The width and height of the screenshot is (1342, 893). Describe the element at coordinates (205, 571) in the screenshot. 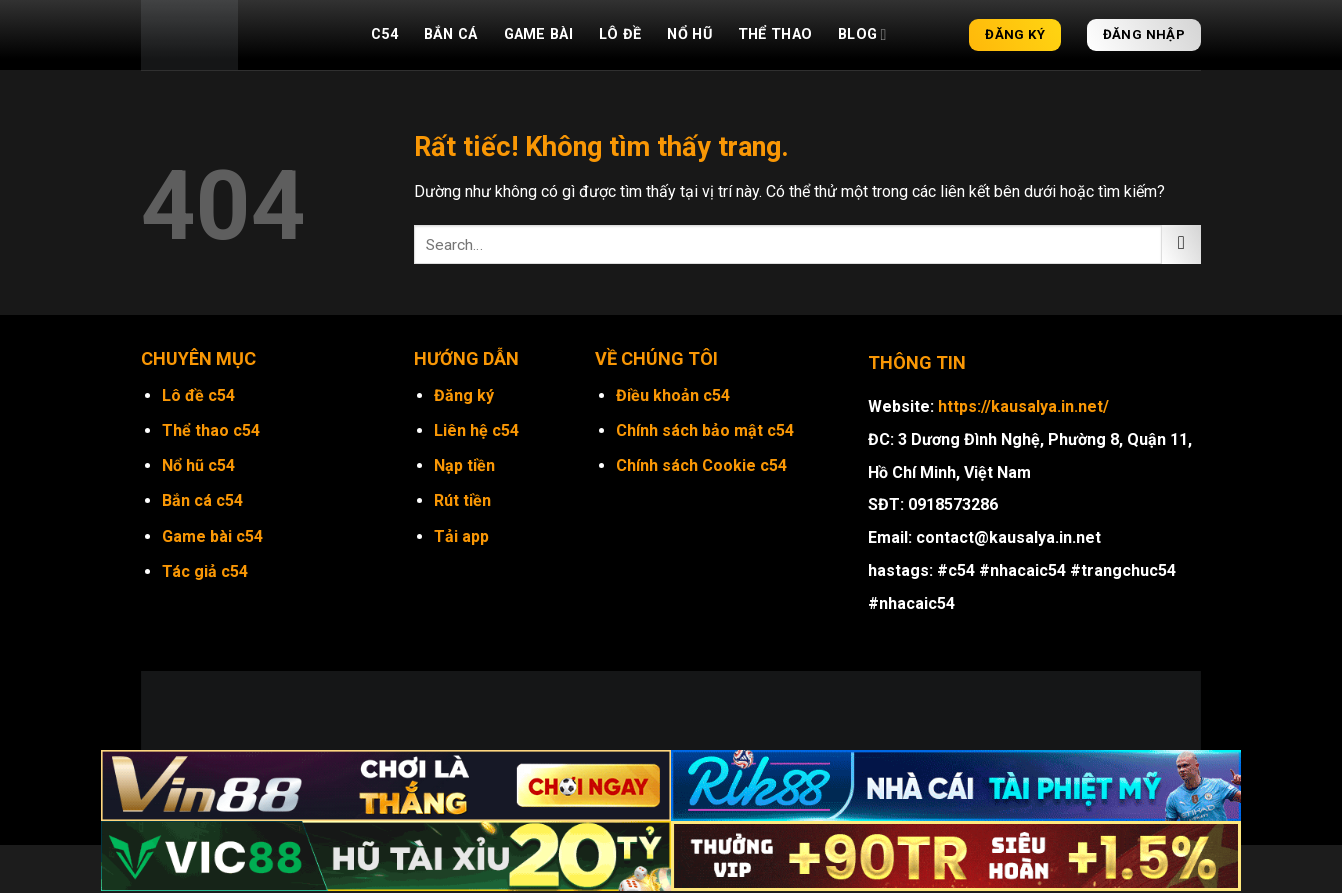

I see `Tác giả c54` at that location.